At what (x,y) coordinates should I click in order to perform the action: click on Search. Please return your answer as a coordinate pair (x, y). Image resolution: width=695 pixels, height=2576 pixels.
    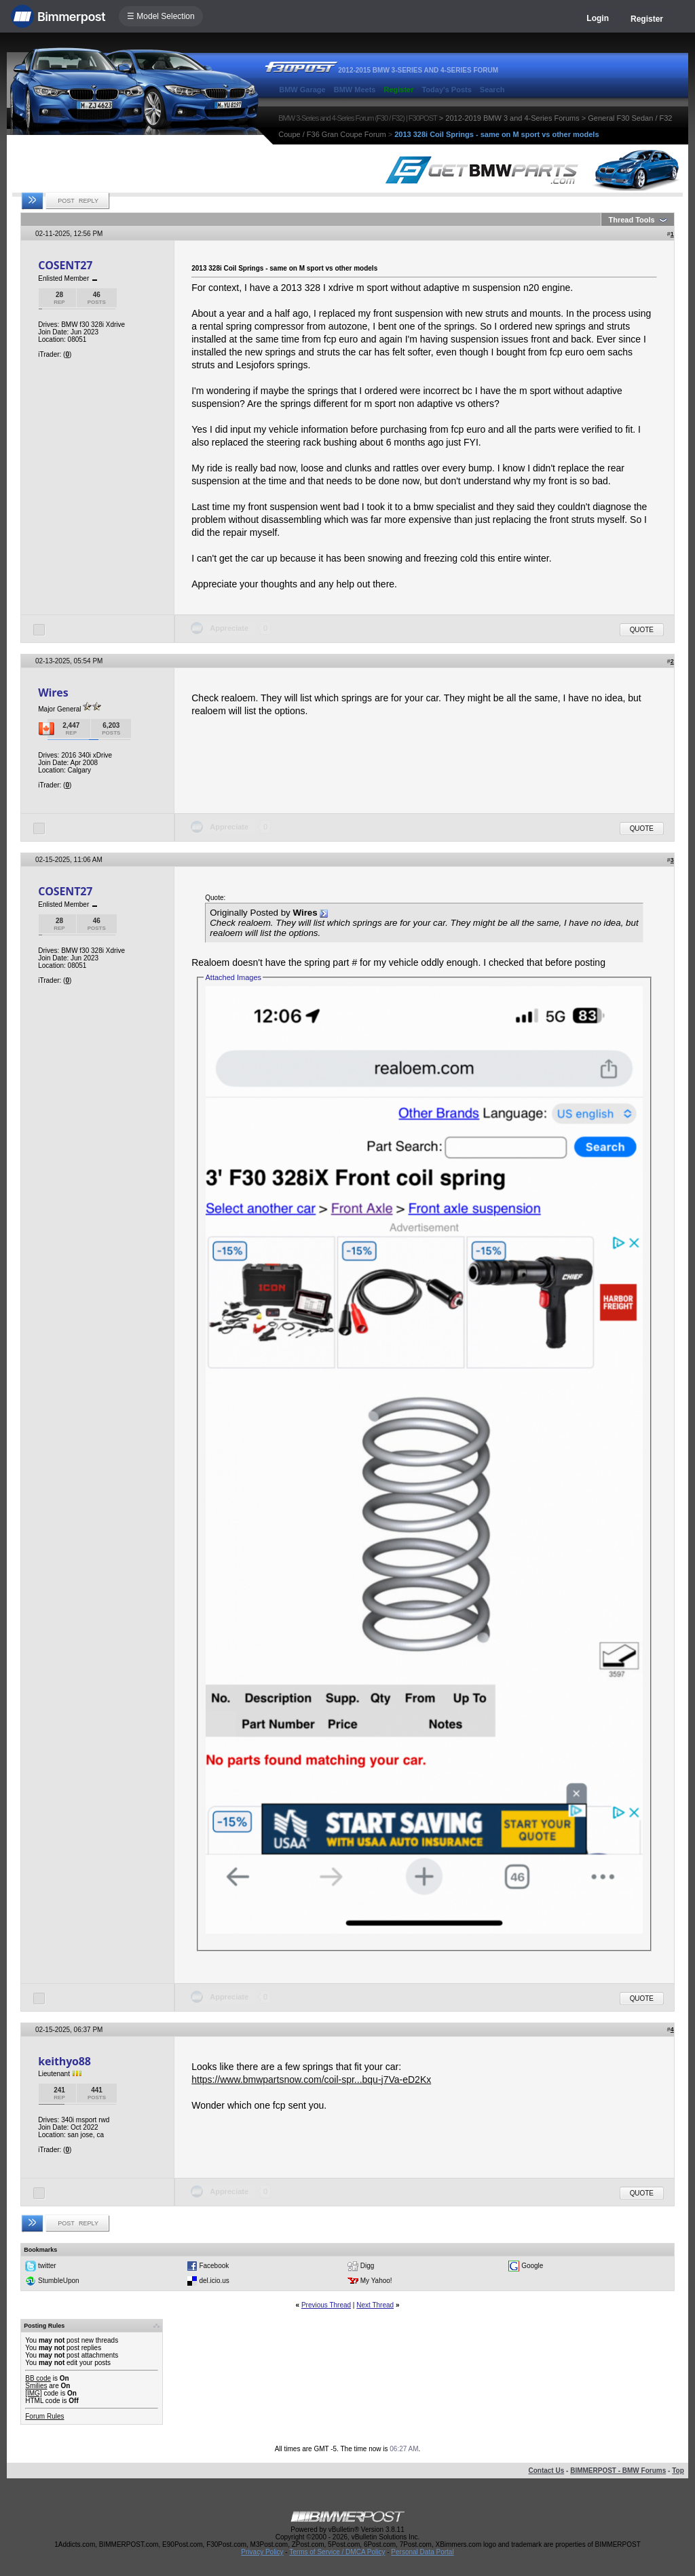
    Looking at the image, I should click on (492, 89).